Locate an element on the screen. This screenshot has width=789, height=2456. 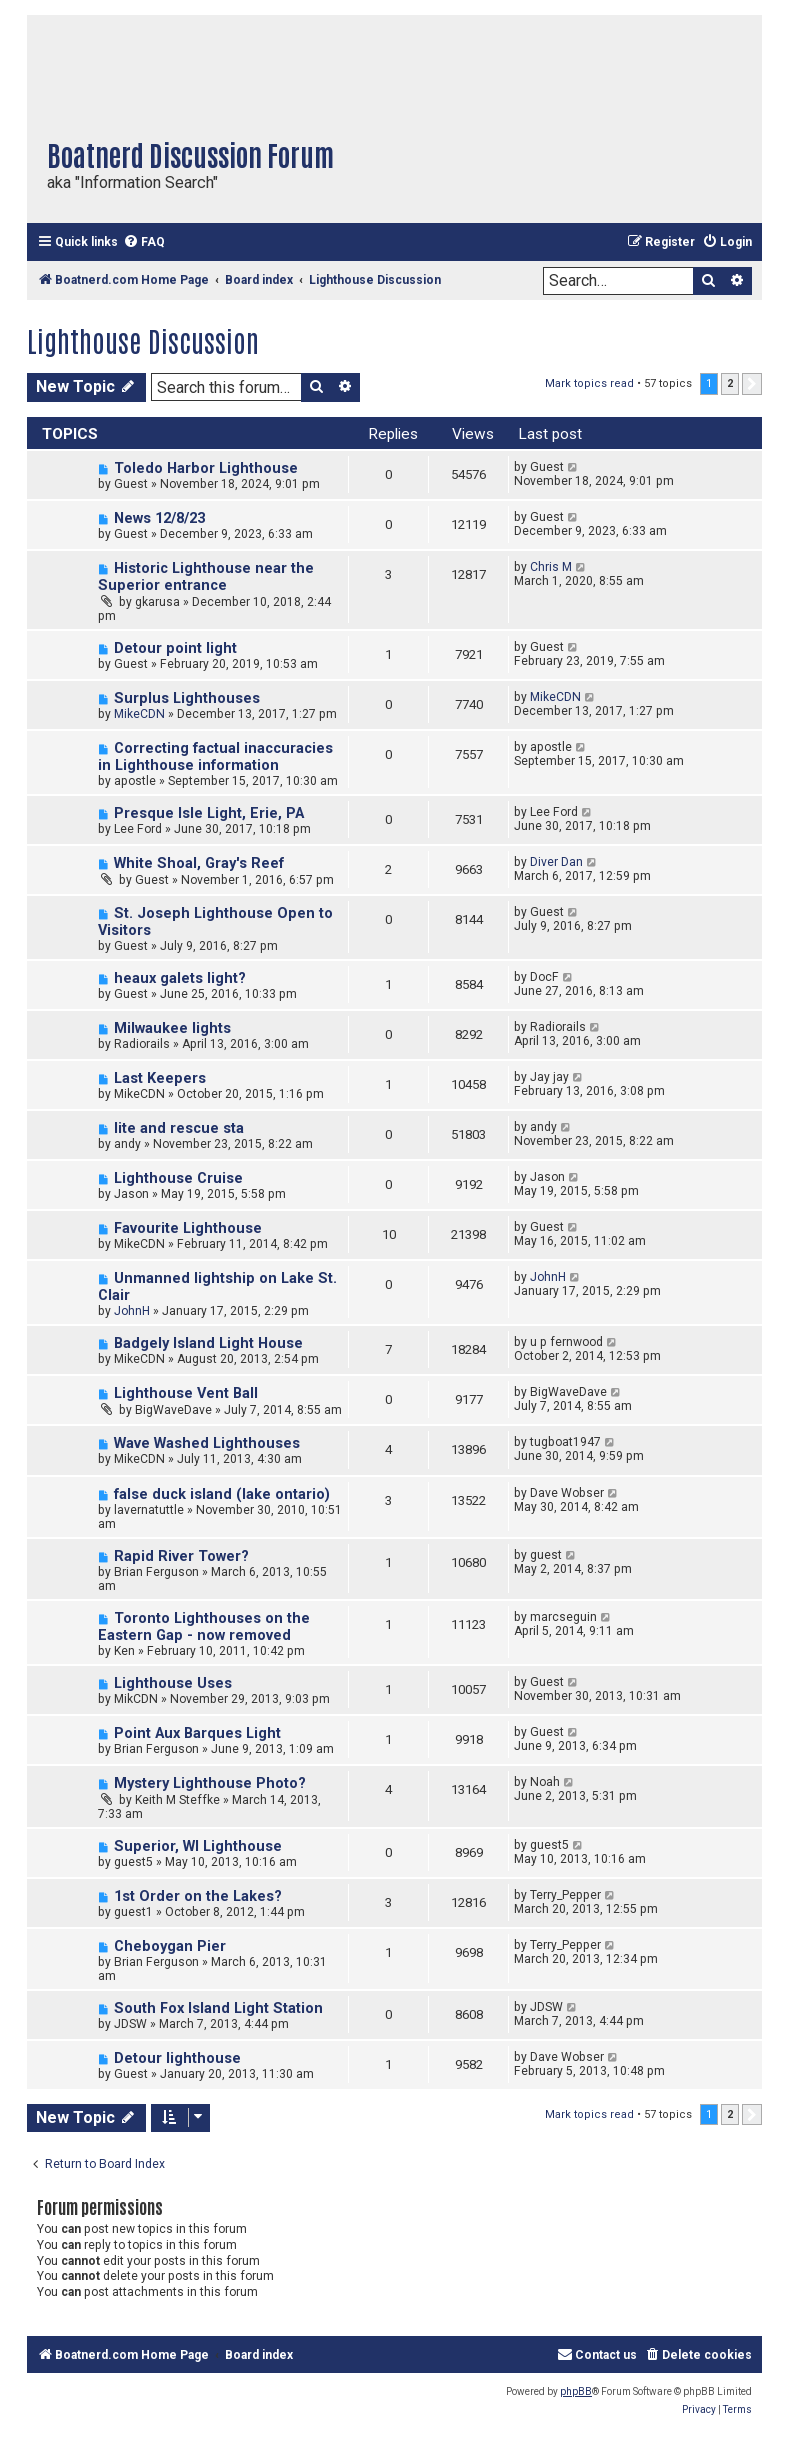
JohnH is located at coordinates (132, 1311).